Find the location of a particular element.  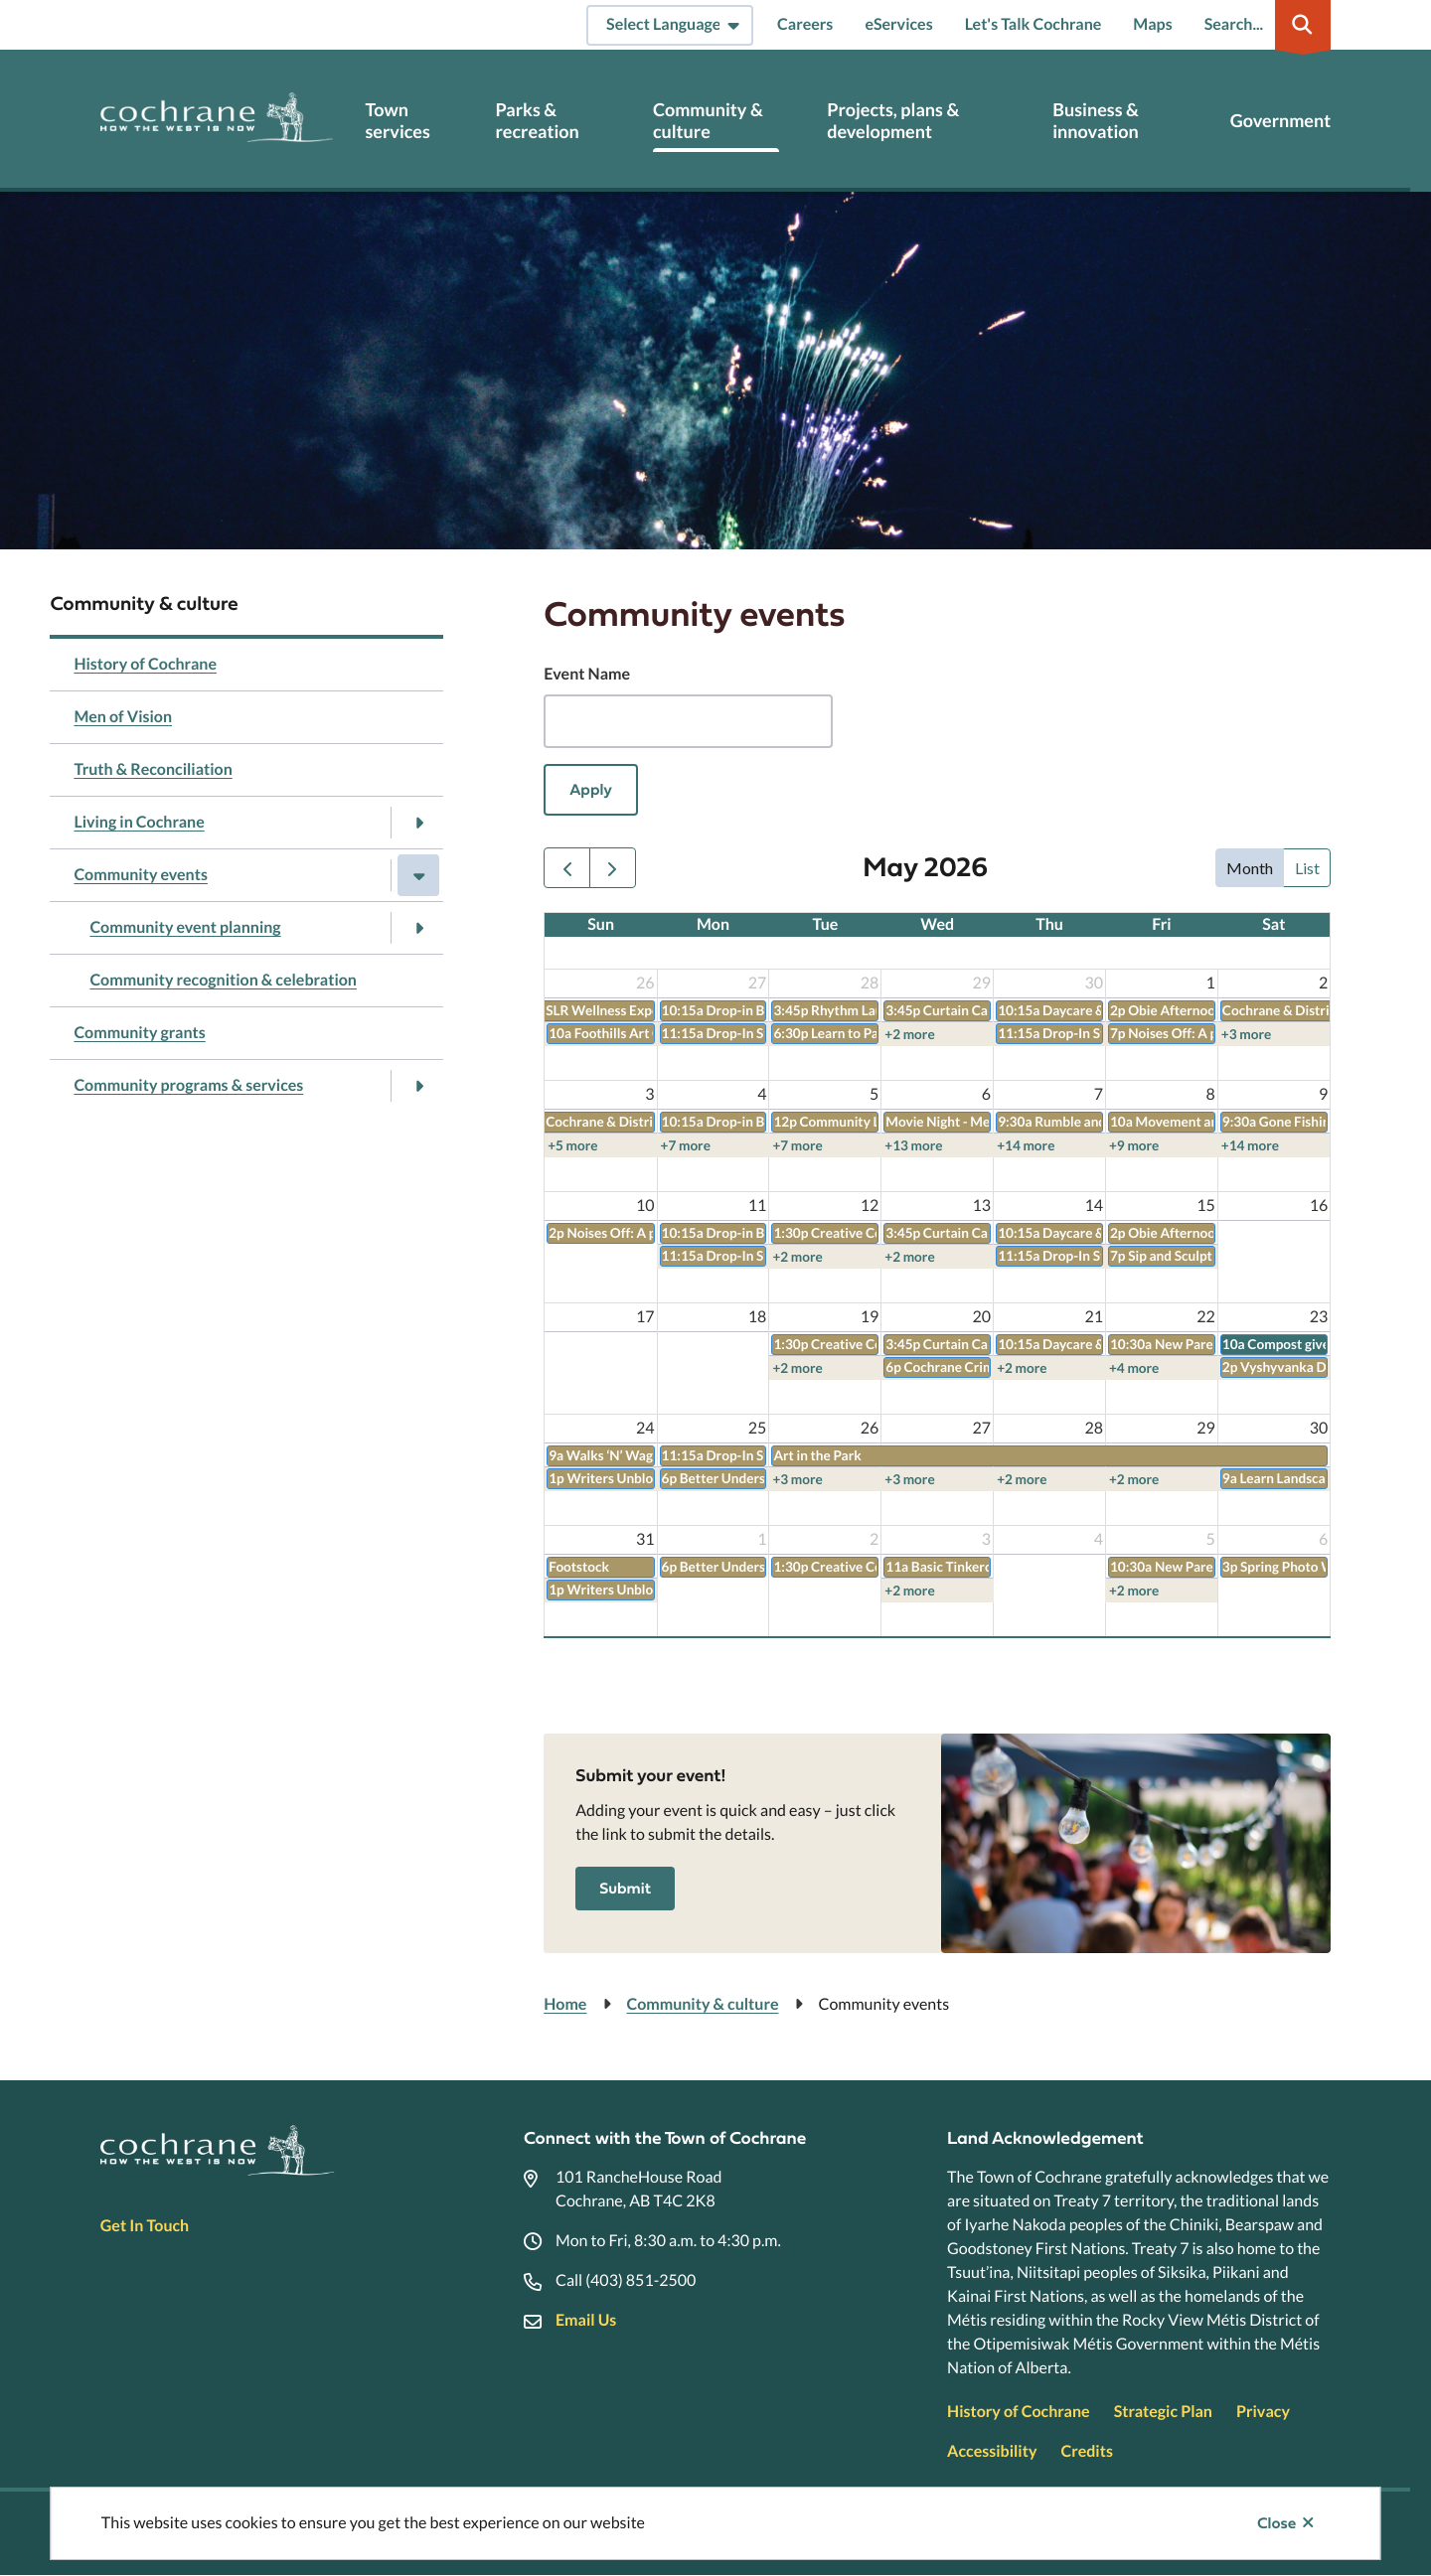

History of Cochrane is located at coordinates (145, 664).